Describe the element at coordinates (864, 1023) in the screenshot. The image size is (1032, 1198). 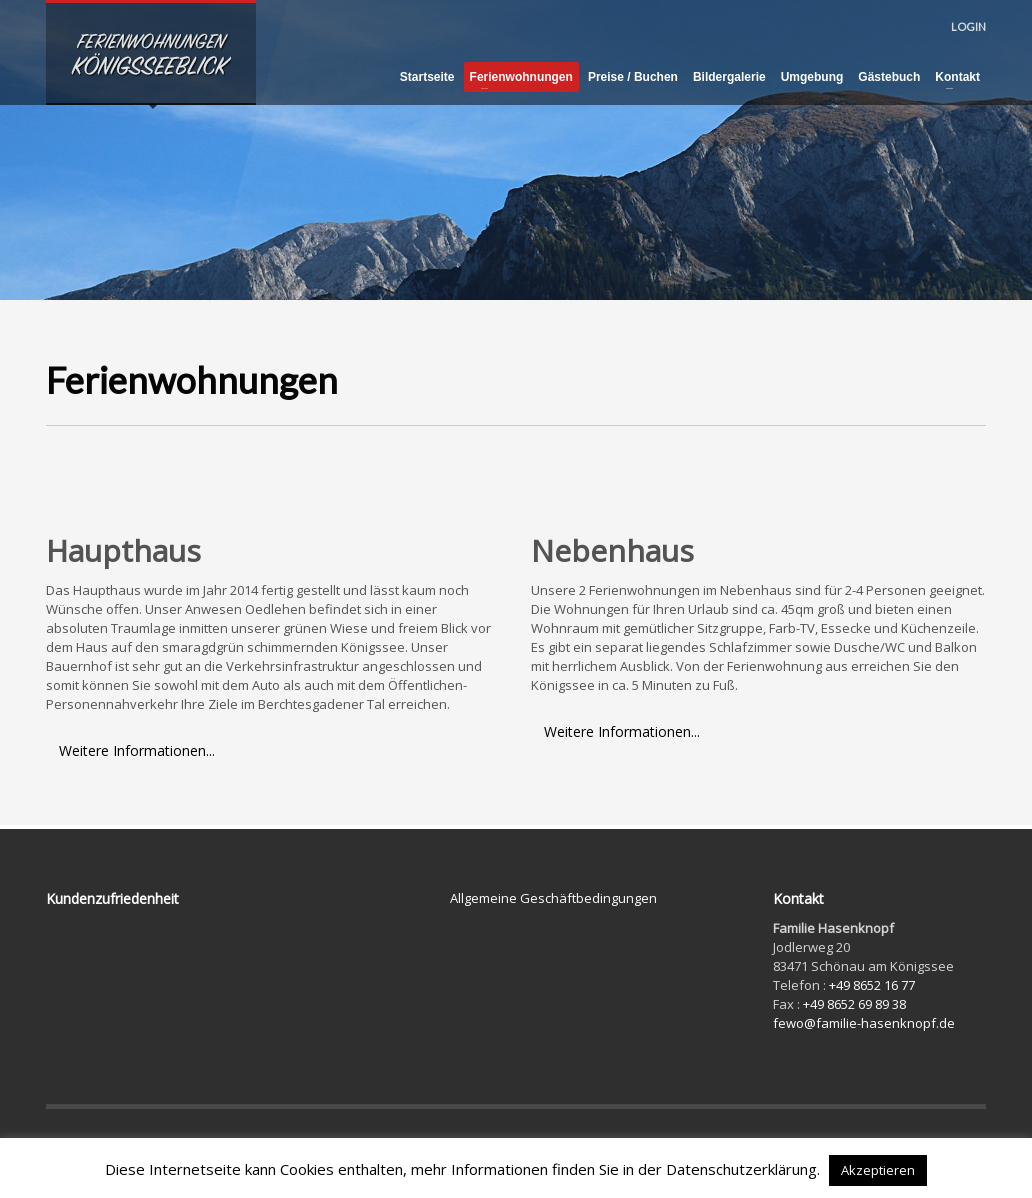
I see `fewo@familie-hasenknopf.de` at that location.